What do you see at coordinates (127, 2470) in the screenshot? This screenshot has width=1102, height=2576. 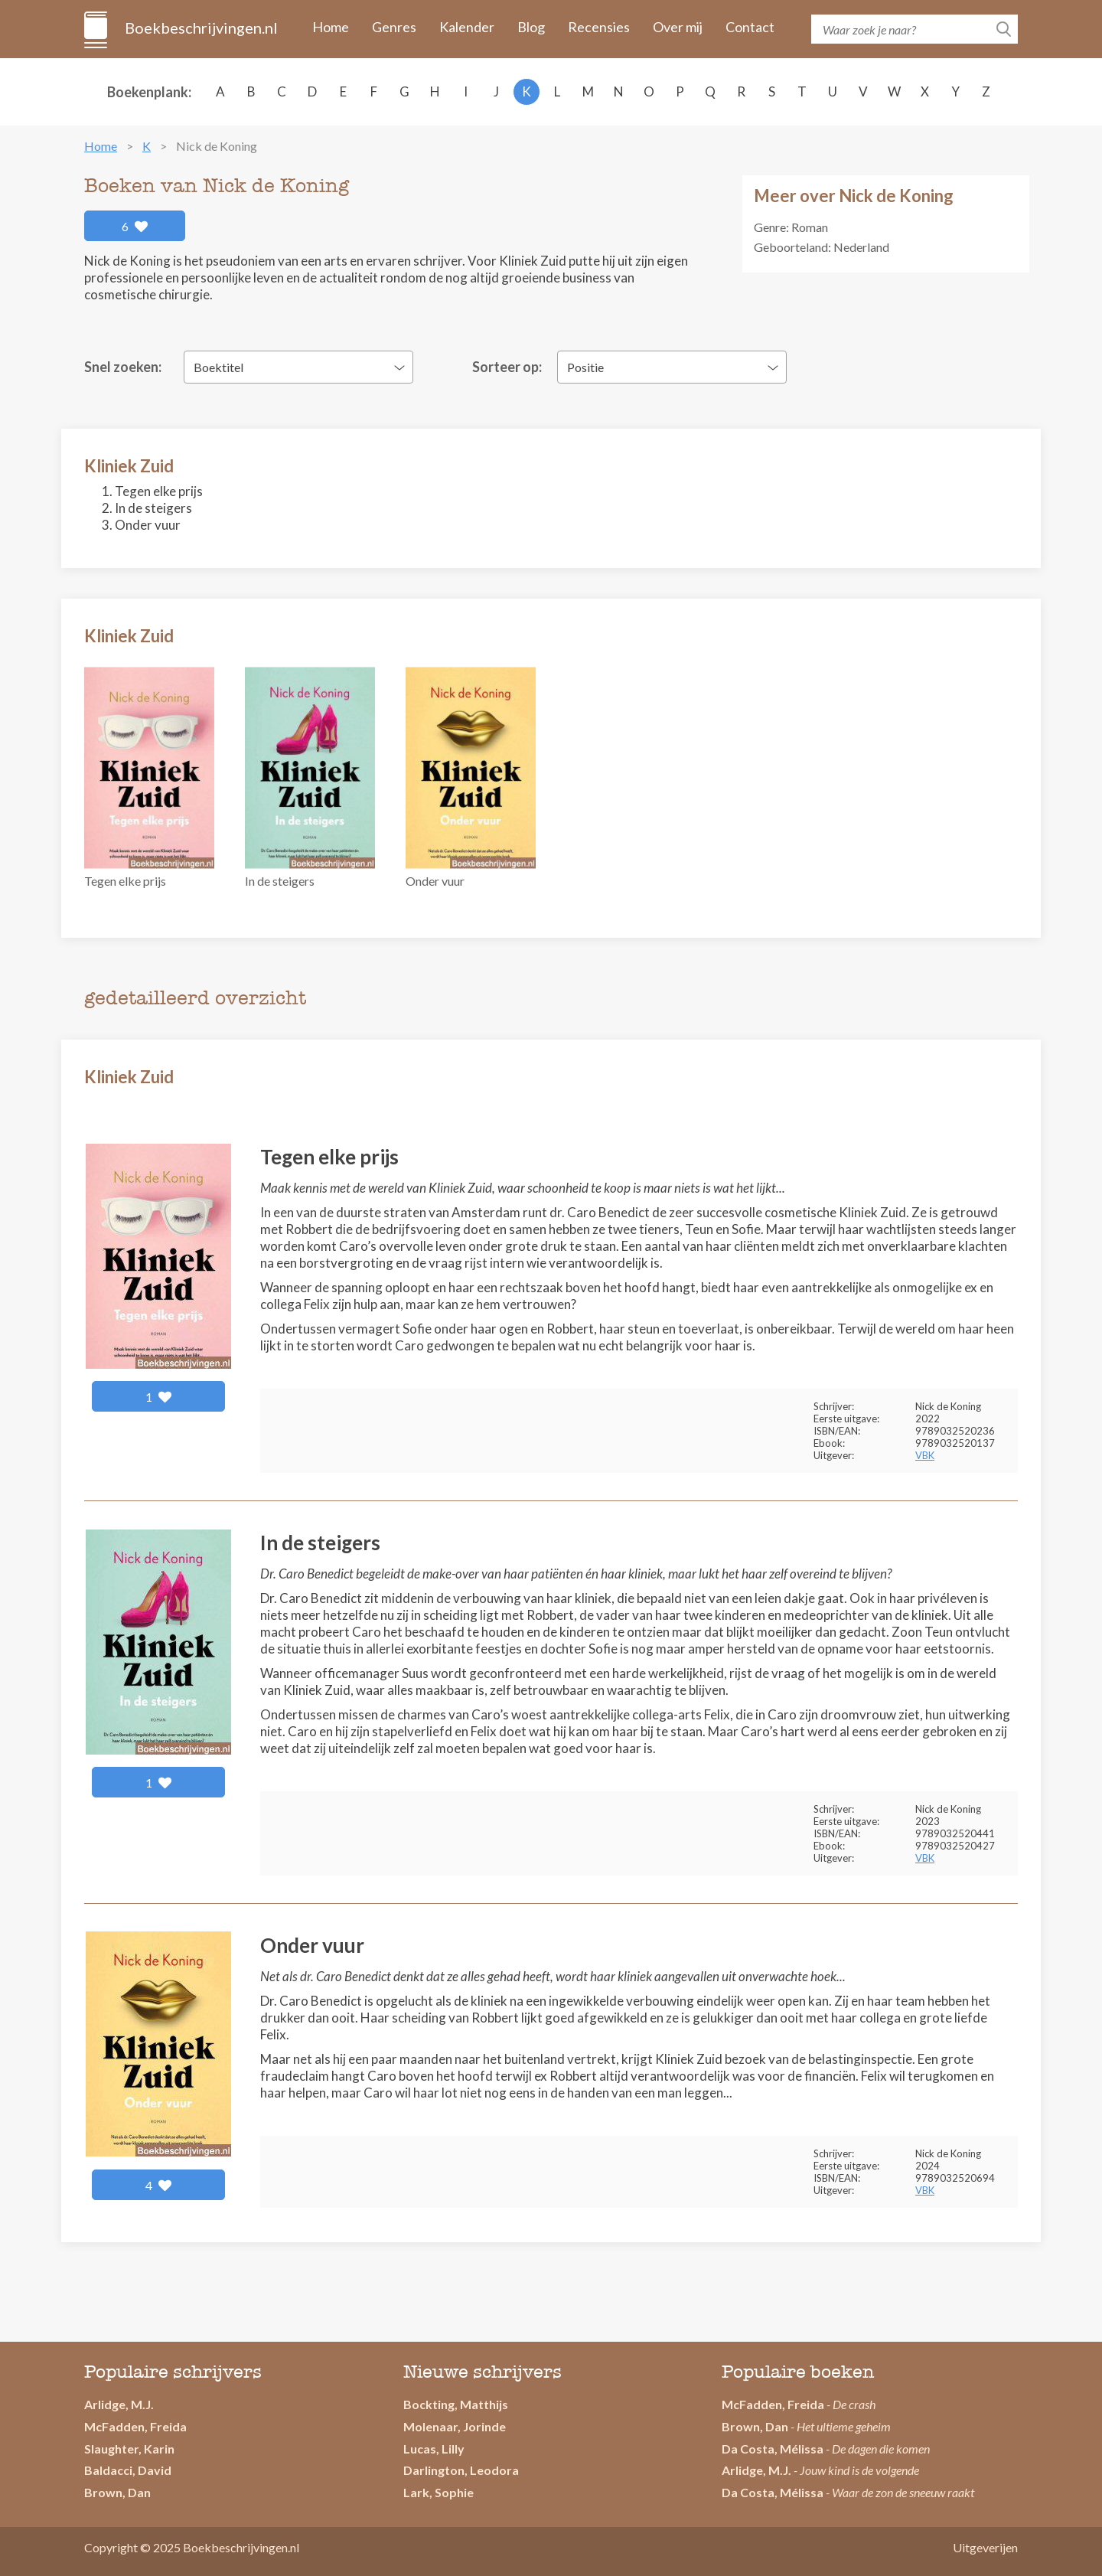 I see `Baldacci, David` at bounding box center [127, 2470].